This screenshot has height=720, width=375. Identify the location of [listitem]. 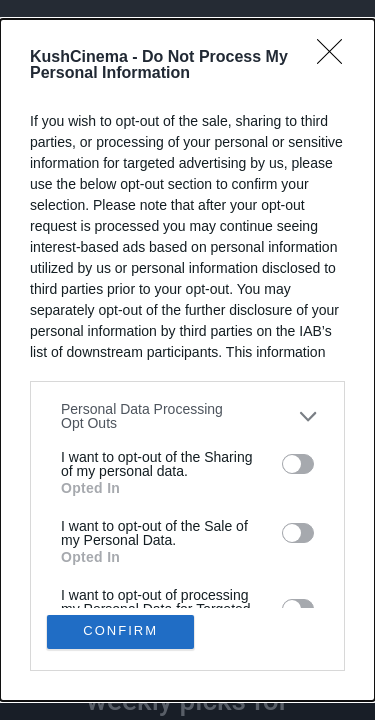
(187, 416).